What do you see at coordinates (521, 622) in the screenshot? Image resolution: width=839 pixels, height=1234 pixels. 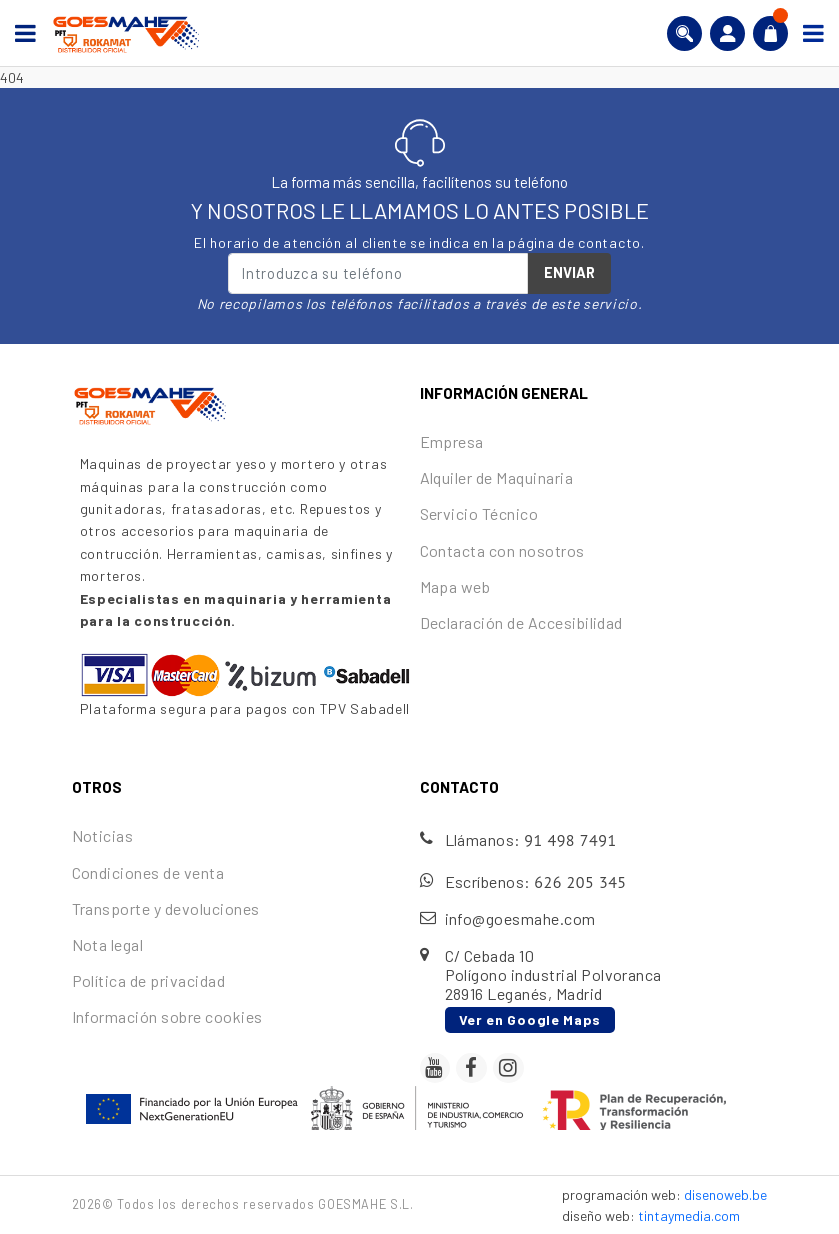 I see `Declaración de Accesibilidad` at bounding box center [521, 622].